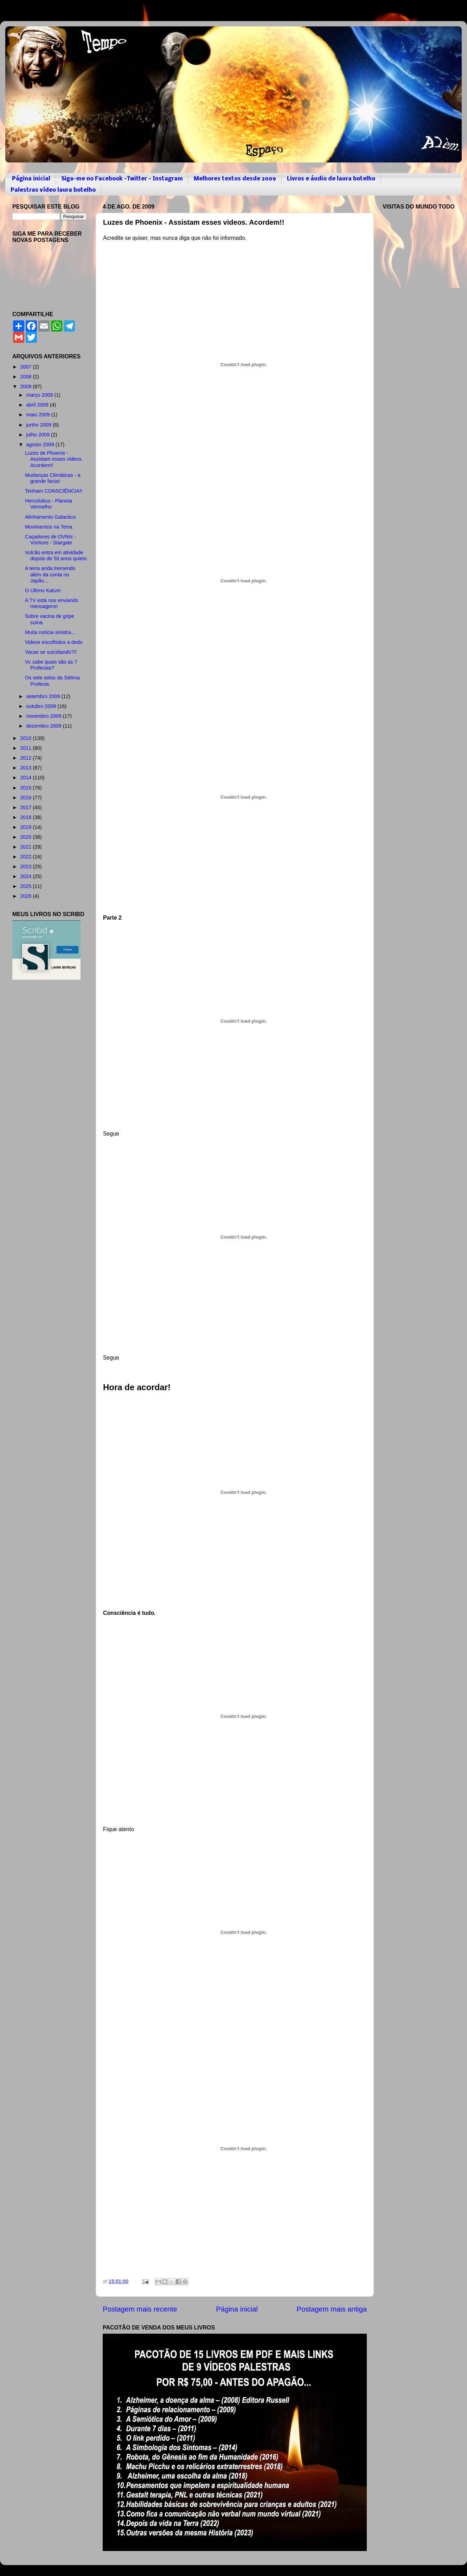  I want to click on 2021, so click(26, 847).